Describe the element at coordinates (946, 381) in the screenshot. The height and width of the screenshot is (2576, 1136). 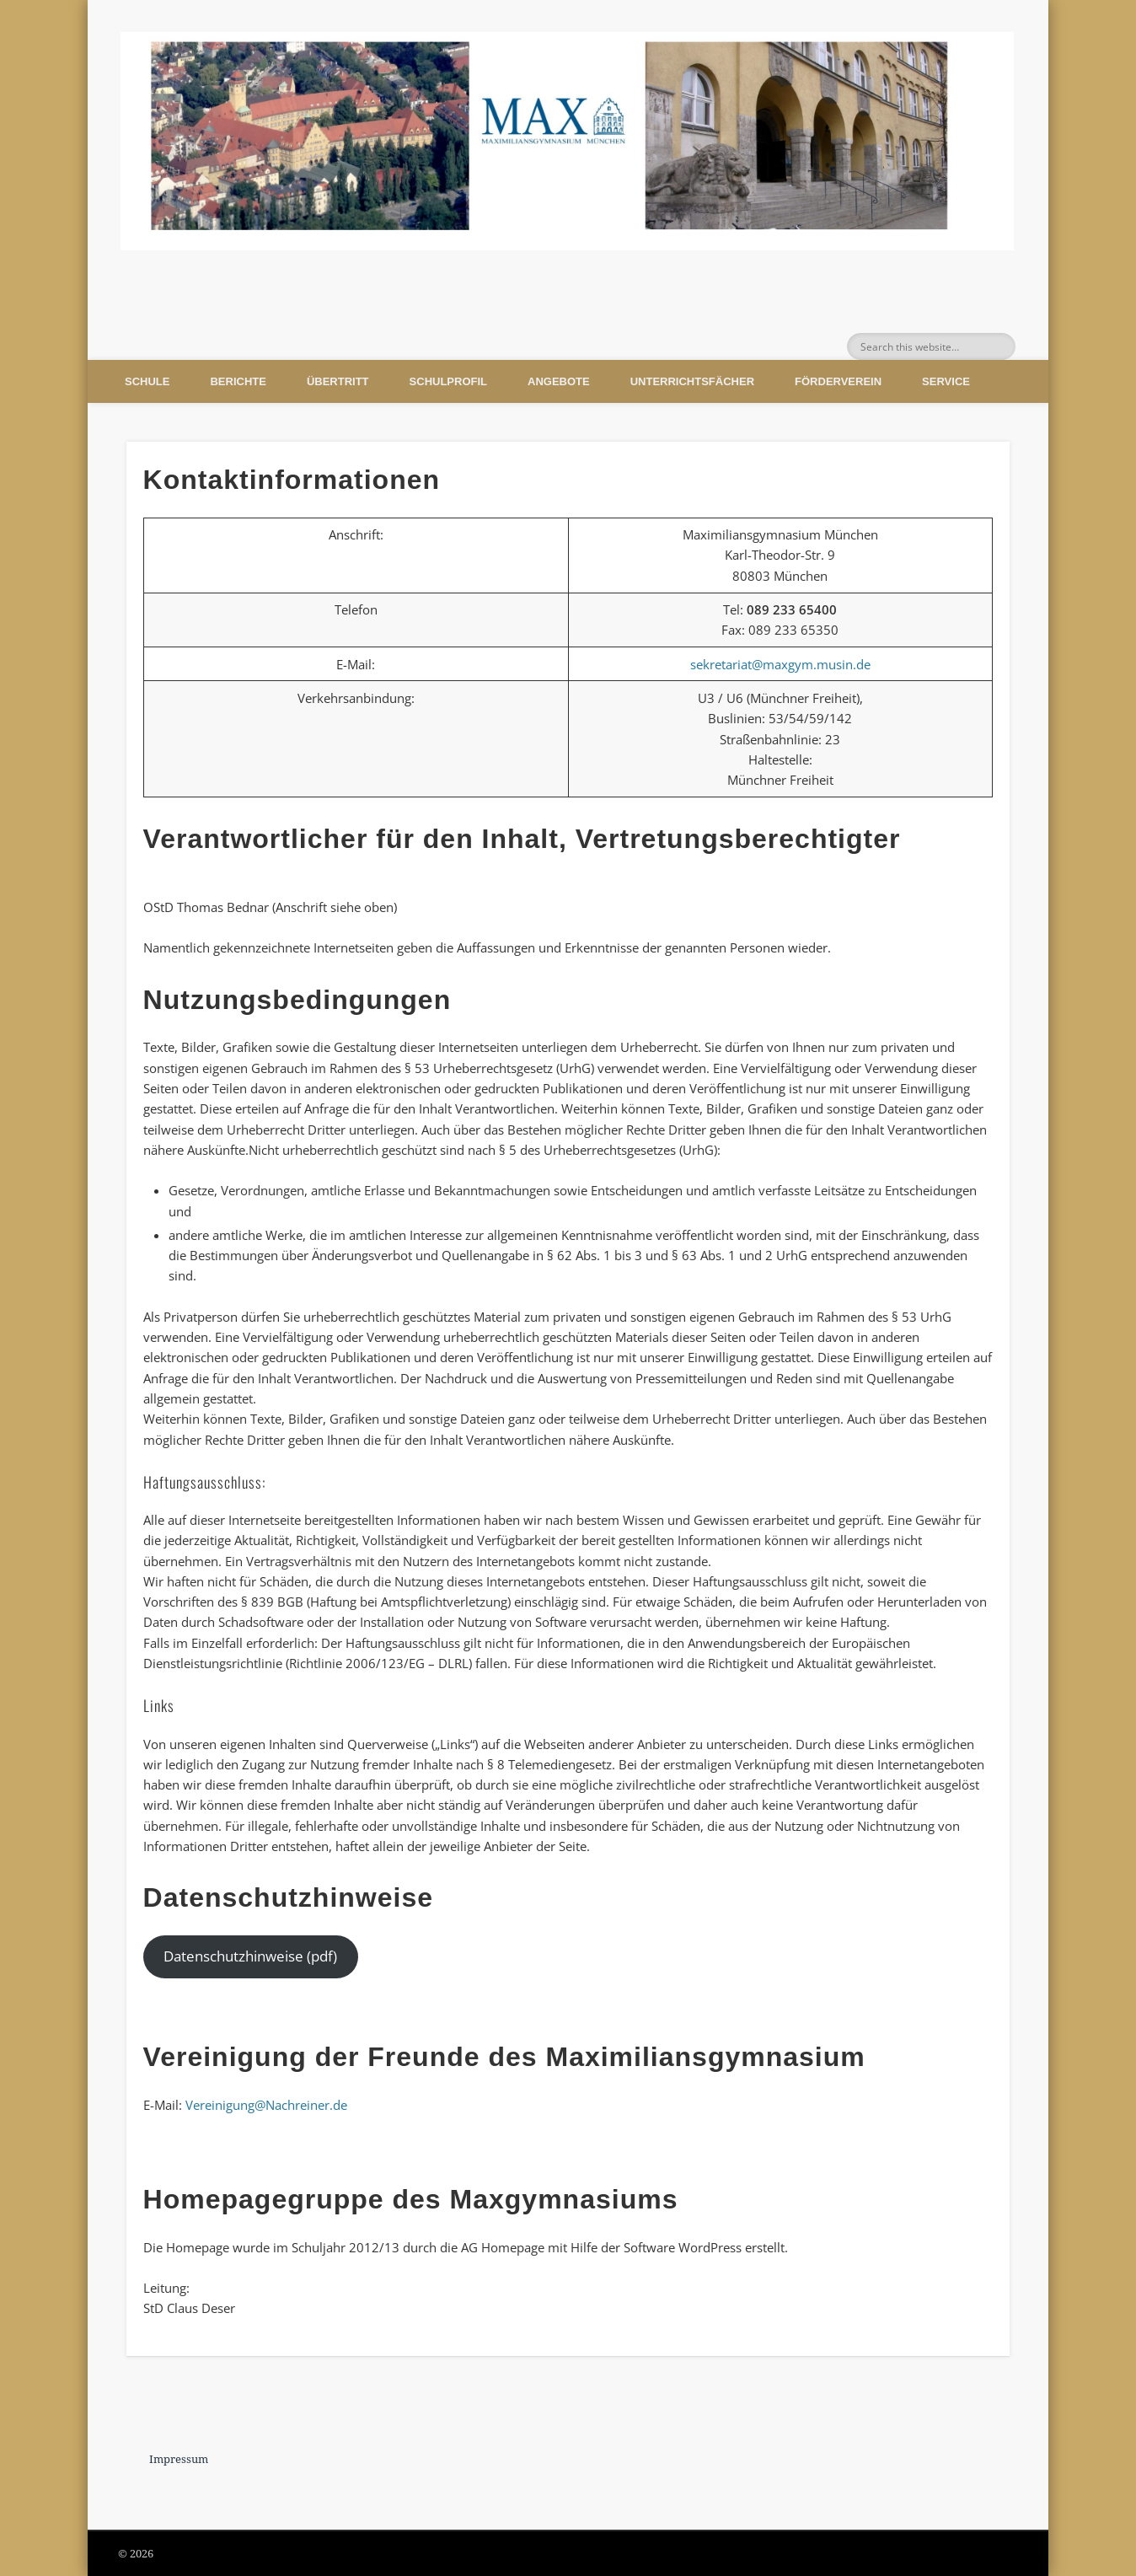
I see `Service` at that location.